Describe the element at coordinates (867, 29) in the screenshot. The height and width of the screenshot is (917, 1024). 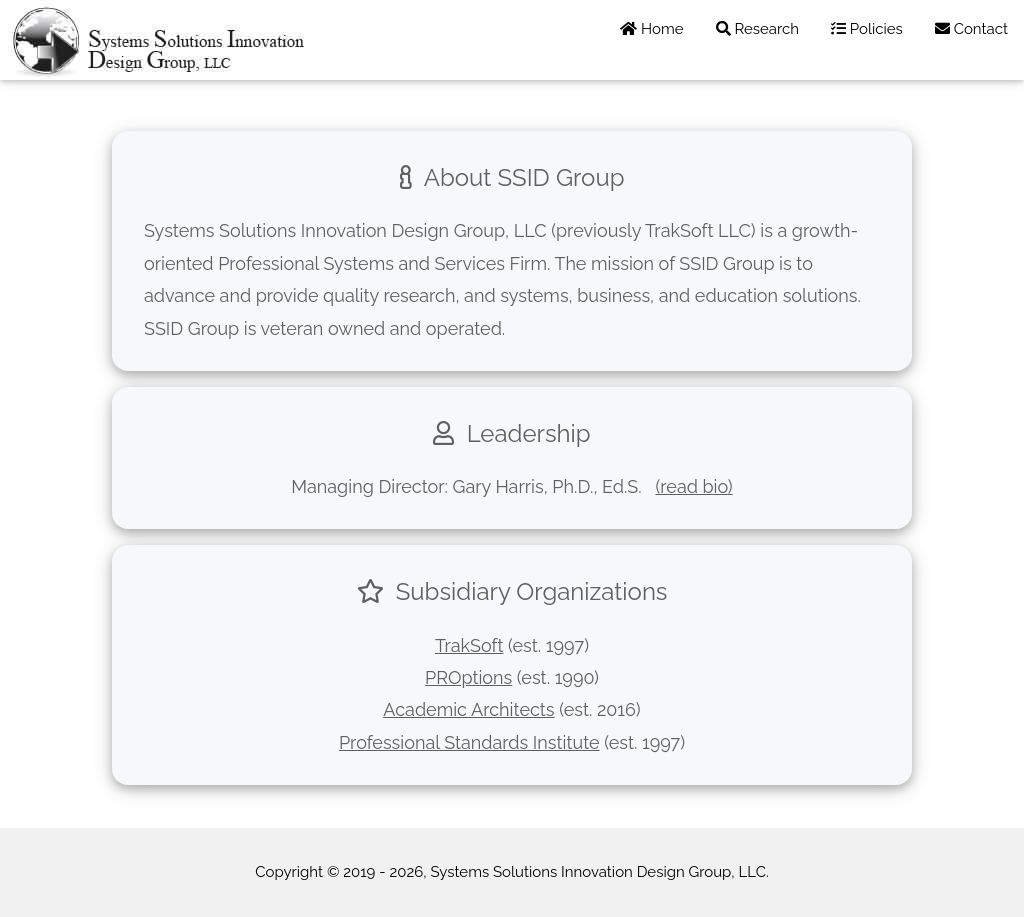
I see `Policies` at that location.